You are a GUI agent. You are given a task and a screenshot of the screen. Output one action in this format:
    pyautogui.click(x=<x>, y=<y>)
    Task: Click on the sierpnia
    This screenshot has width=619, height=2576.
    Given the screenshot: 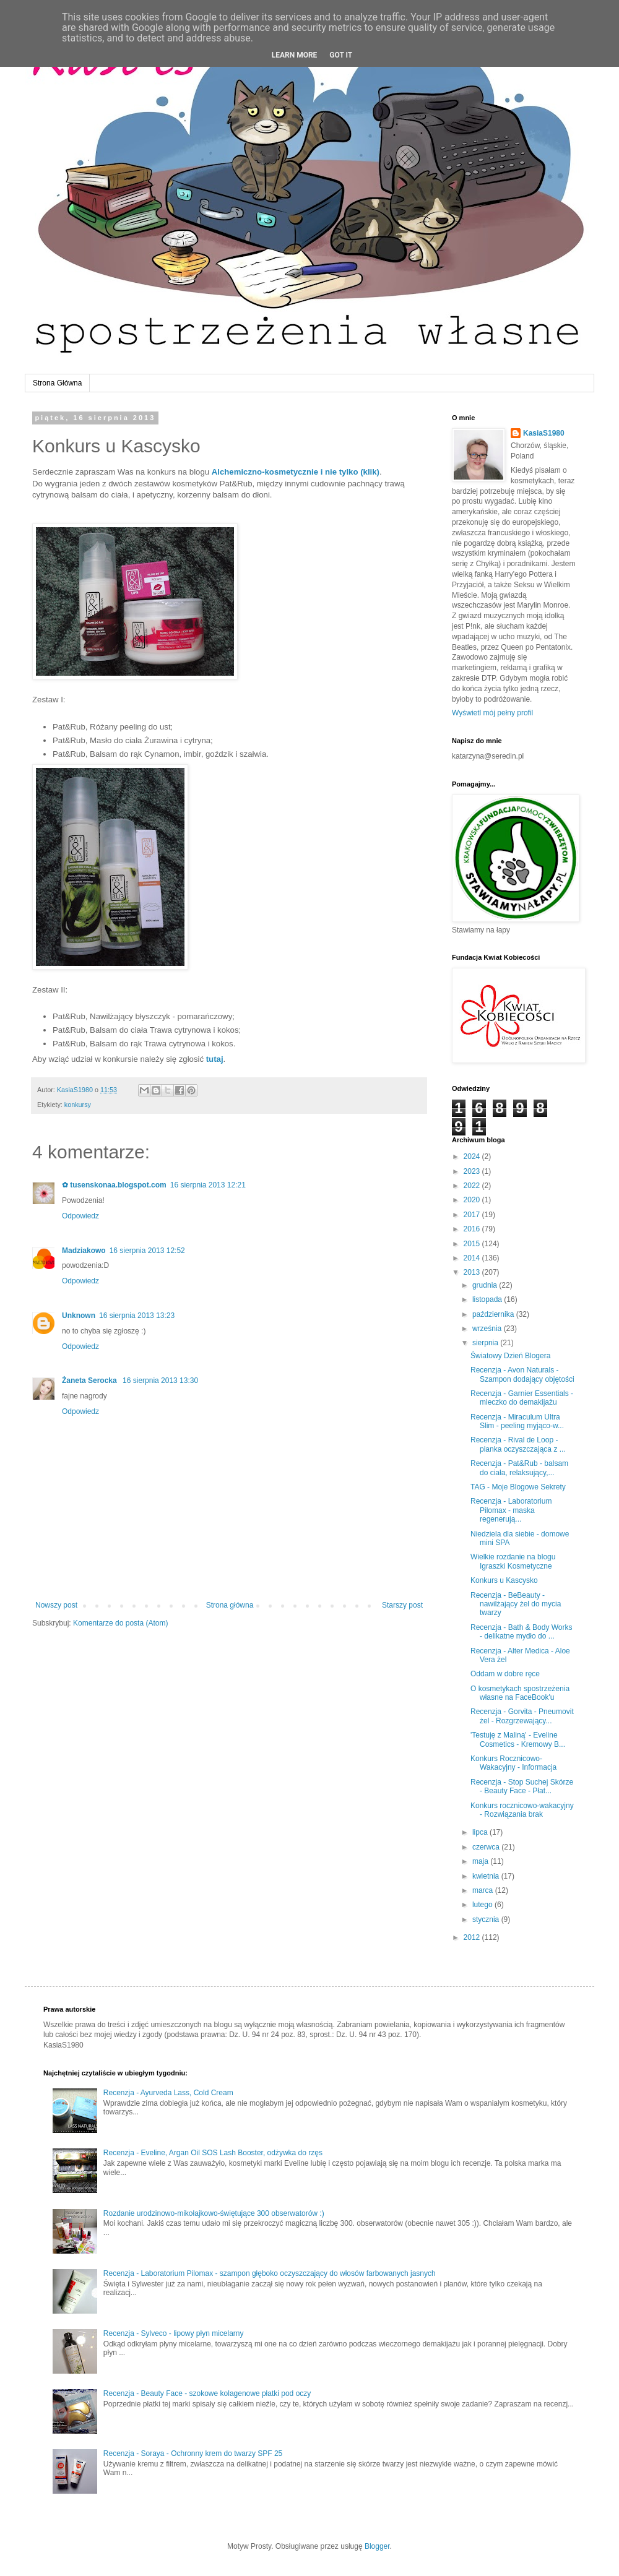 What is the action you would take?
    pyautogui.click(x=486, y=1342)
    